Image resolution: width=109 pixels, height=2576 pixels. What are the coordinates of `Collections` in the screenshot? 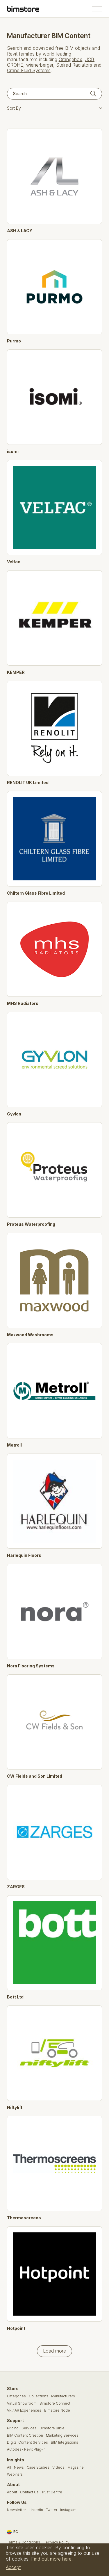 It's located at (38, 2396).